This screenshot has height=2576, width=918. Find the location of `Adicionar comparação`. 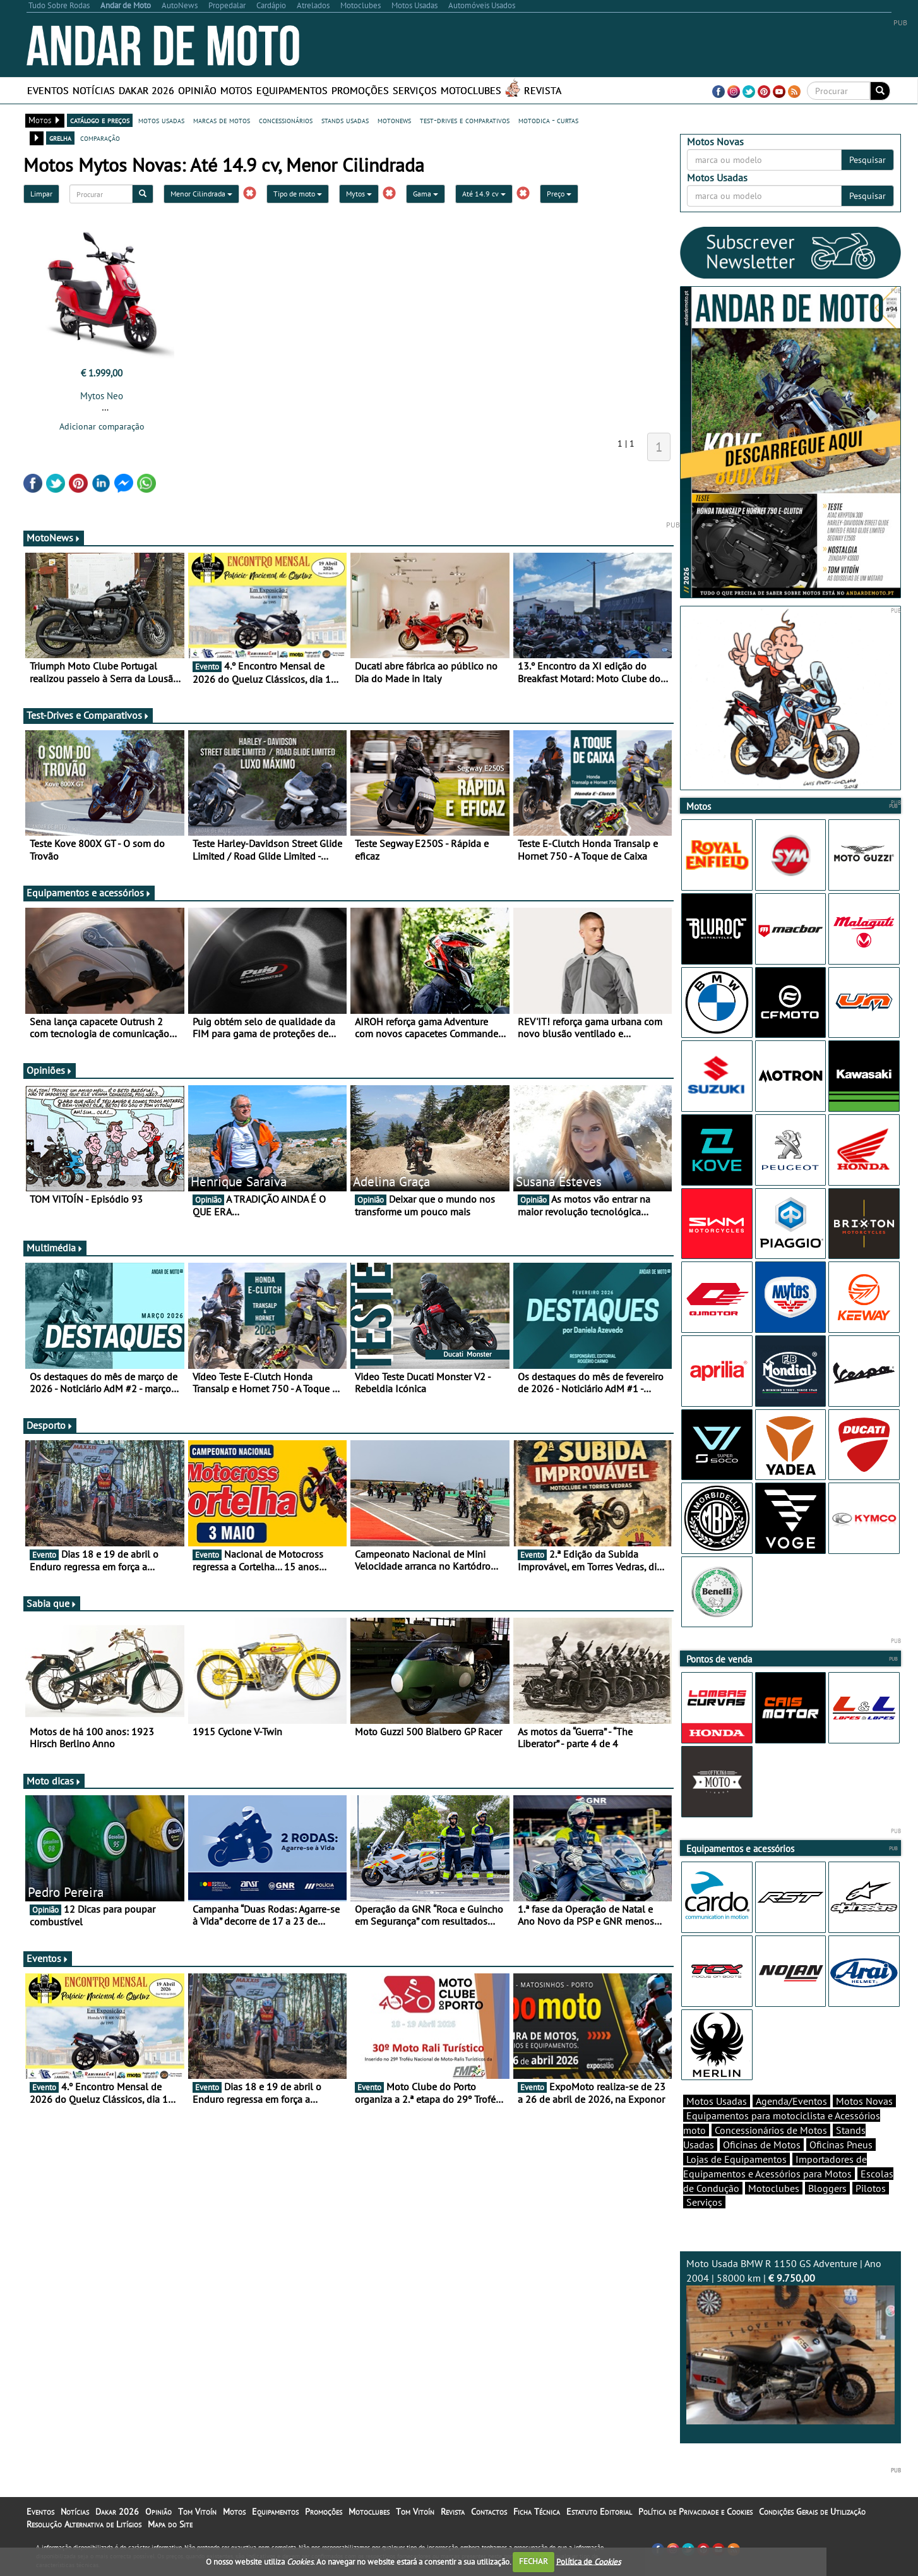

Adicionar comparação is located at coordinates (102, 426).